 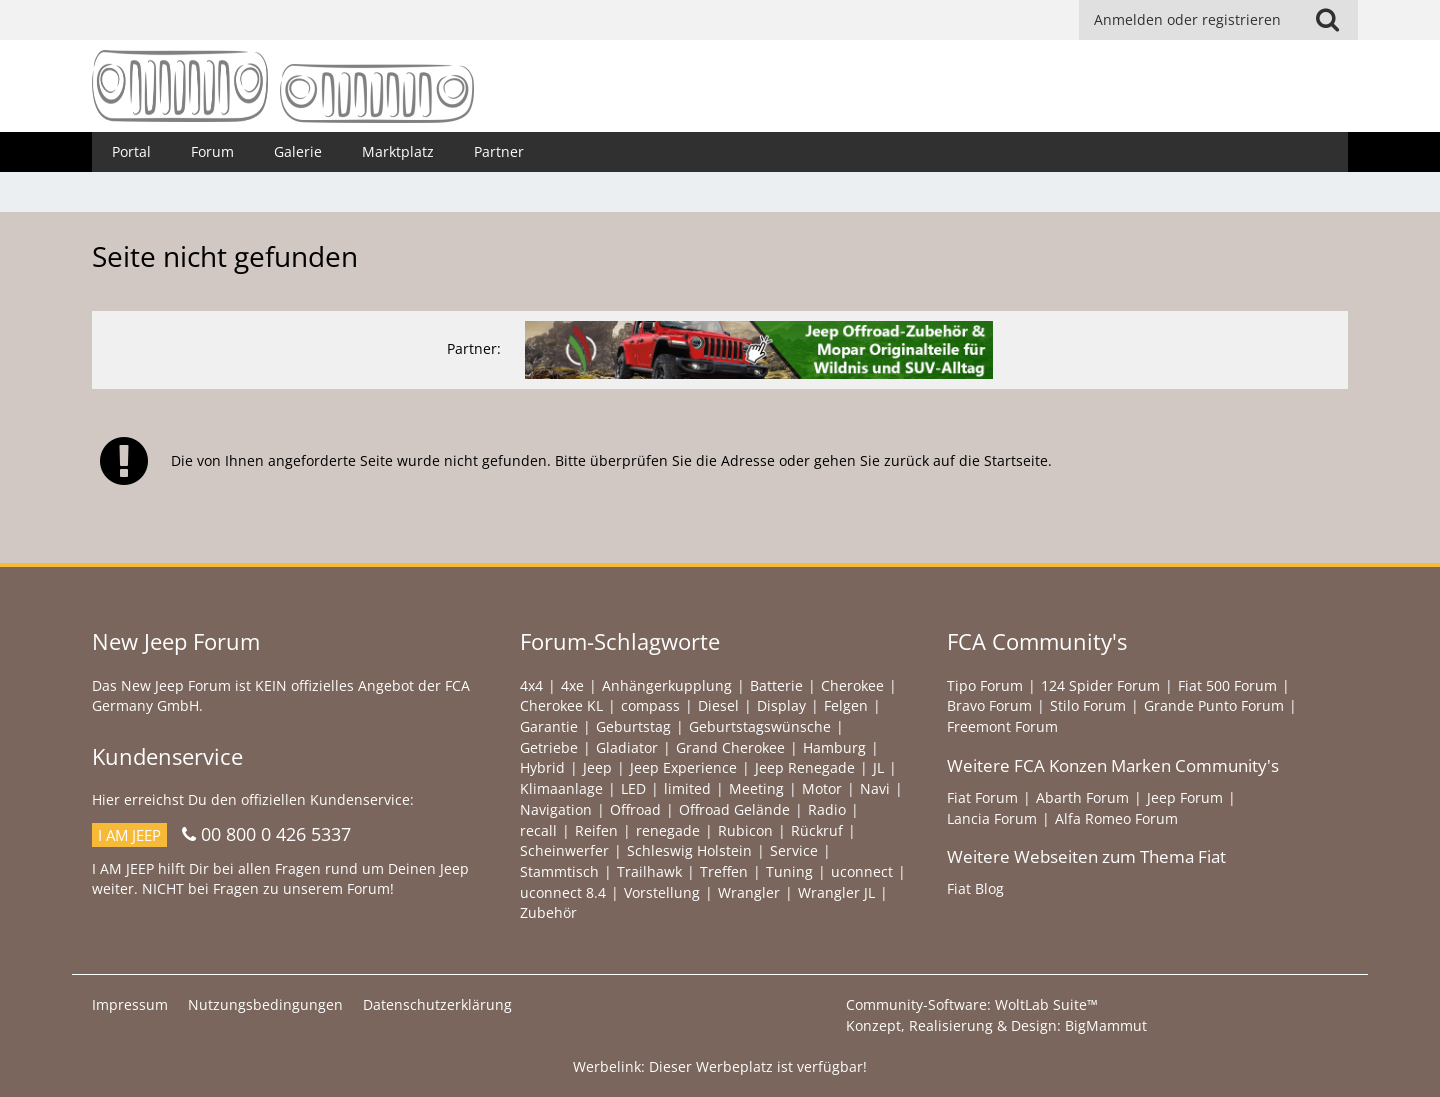 What do you see at coordinates (745, 830) in the screenshot?
I see `Rubicon` at bounding box center [745, 830].